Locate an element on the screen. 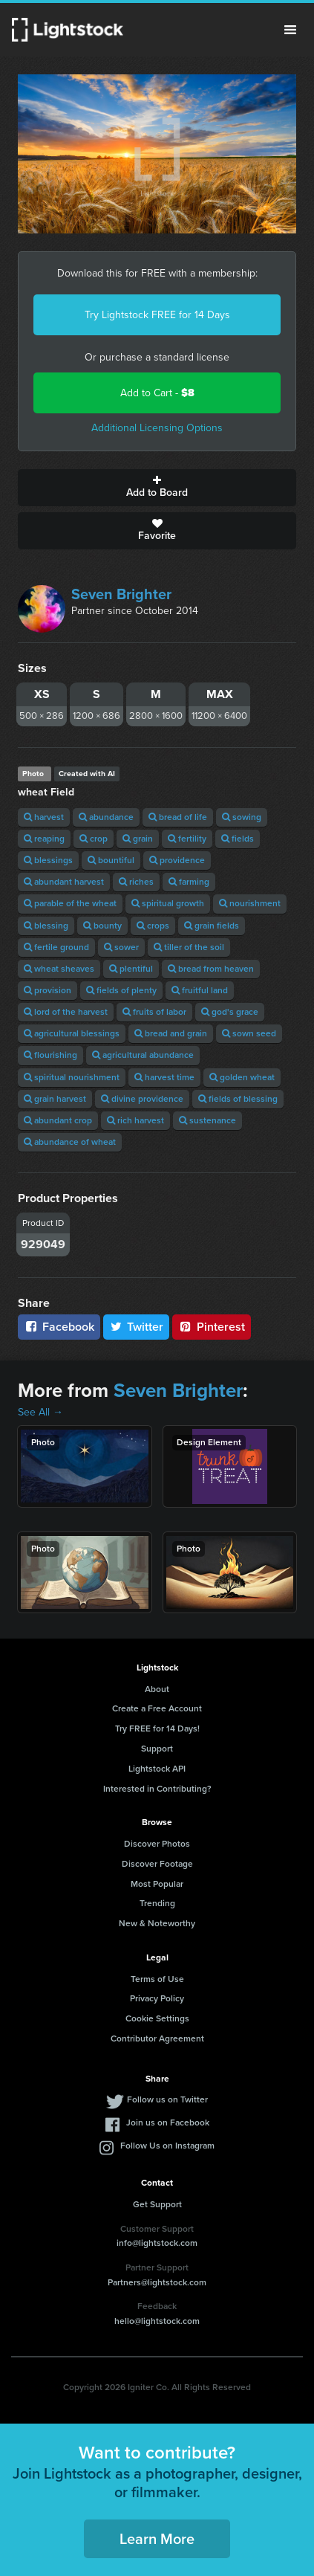 Image resolution: width=314 pixels, height=2576 pixels. Get Support is located at coordinates (157, 2204).